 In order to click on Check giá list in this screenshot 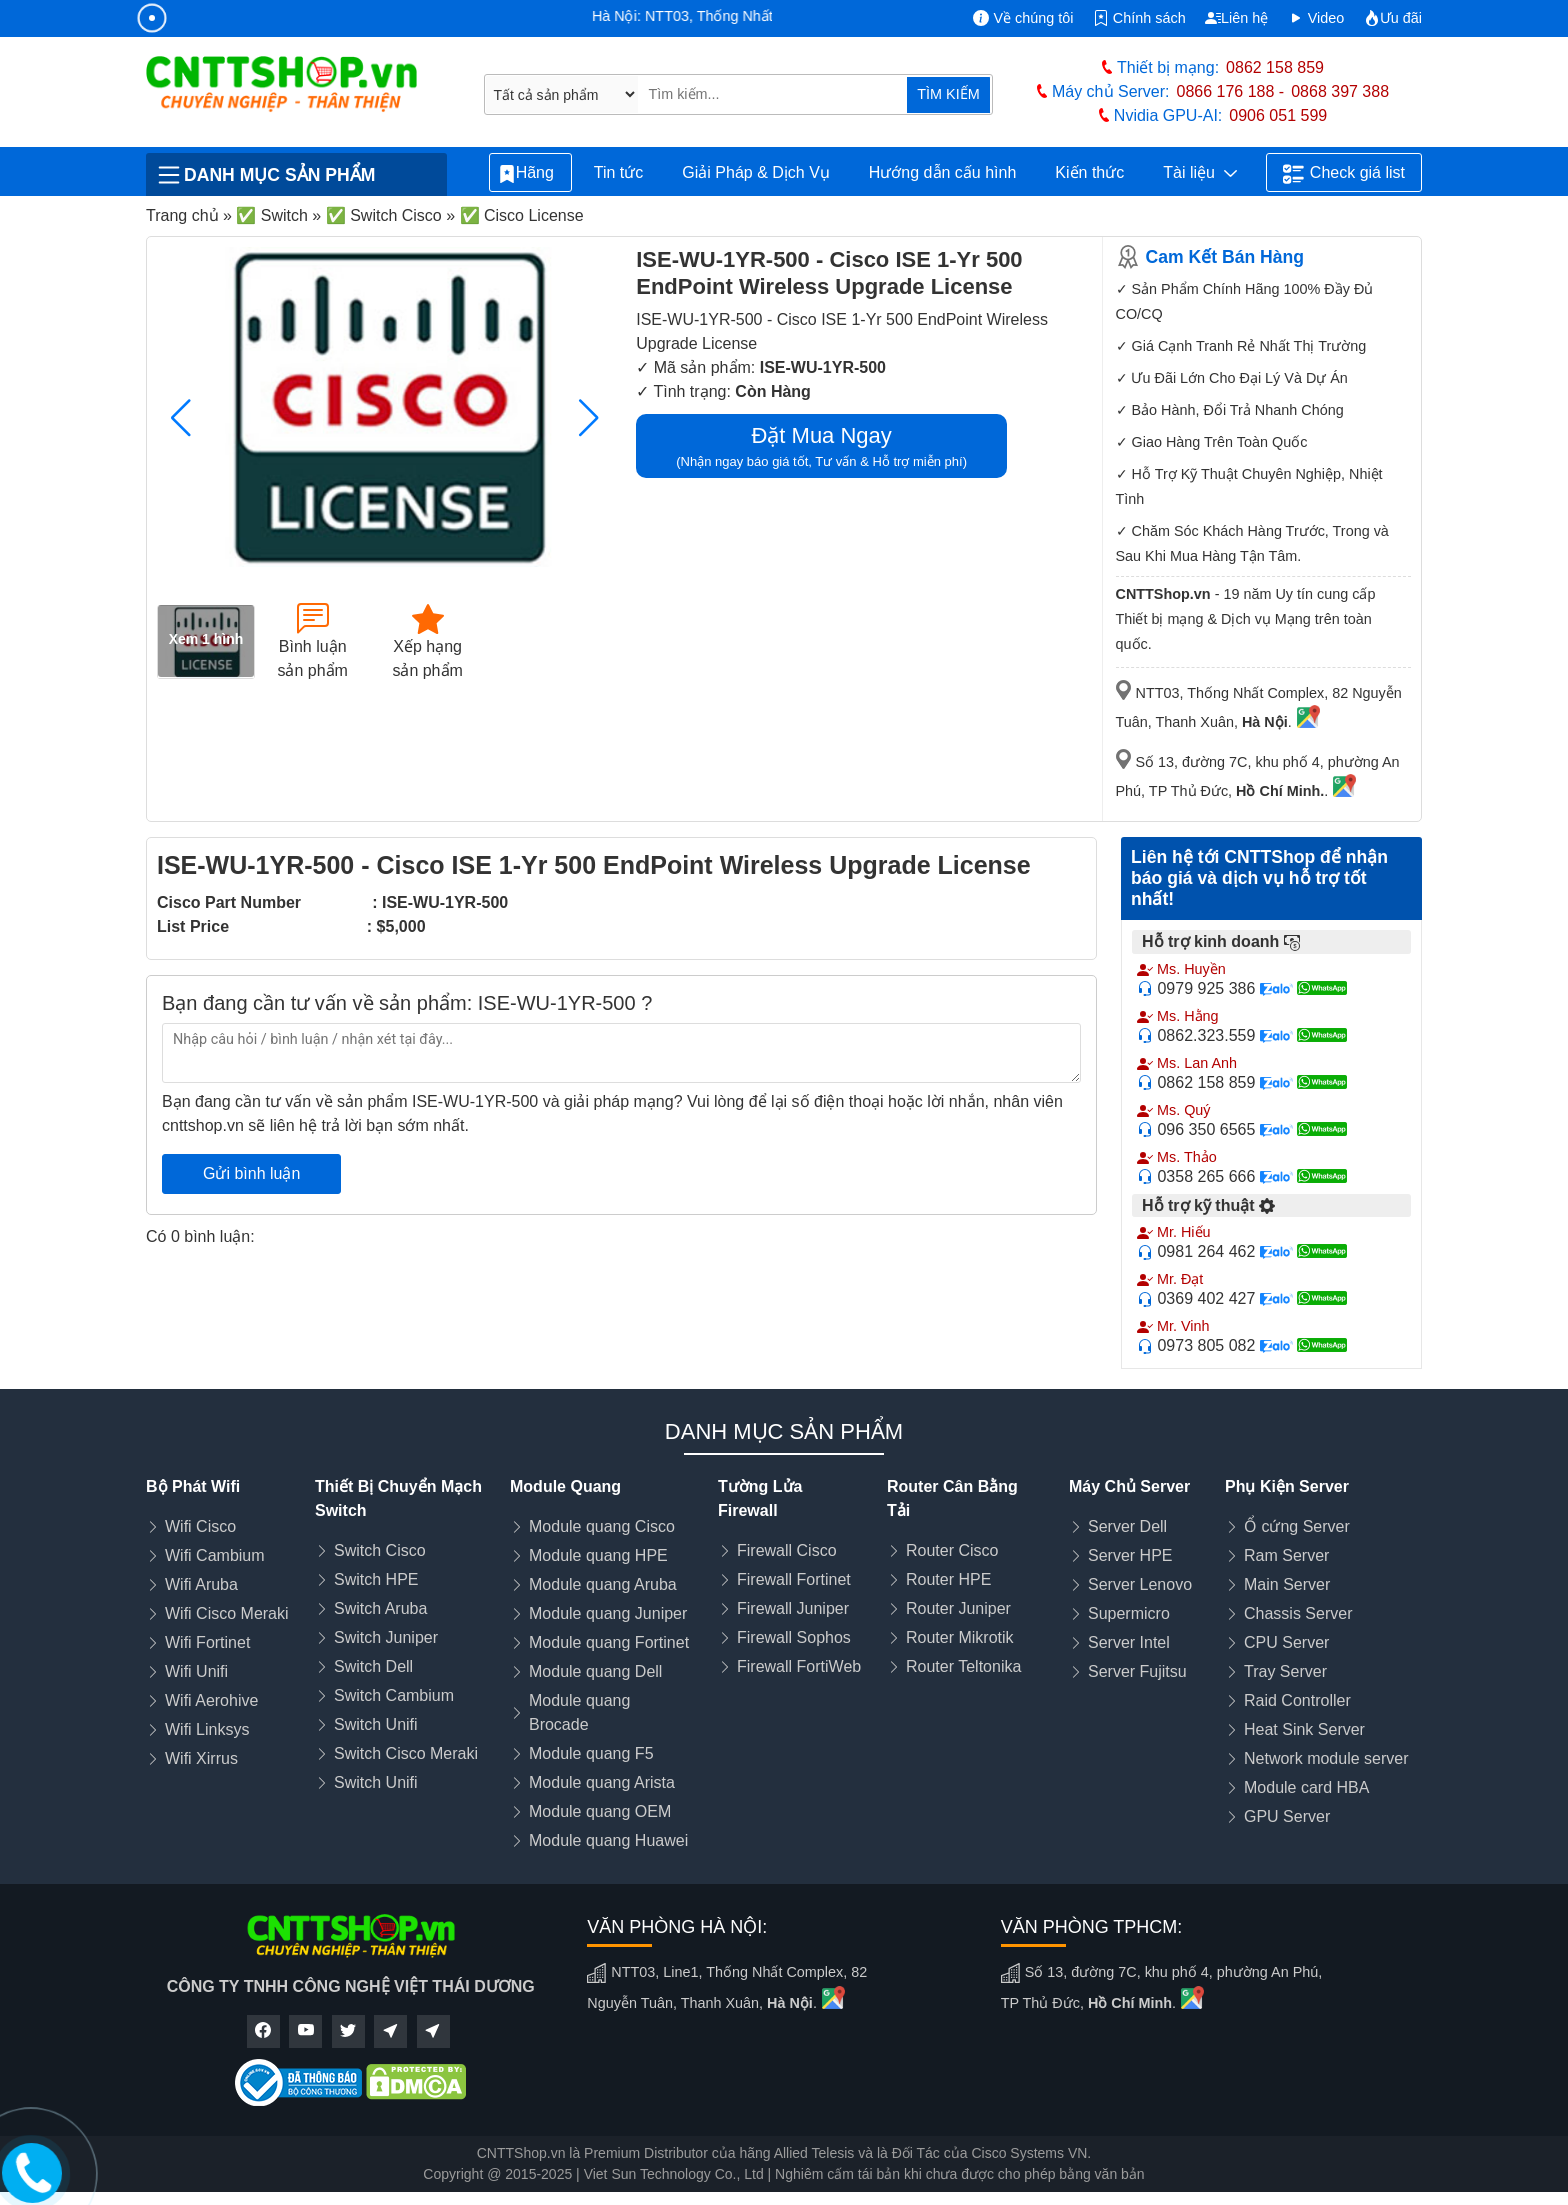, I will do `click(1344, 174)`.